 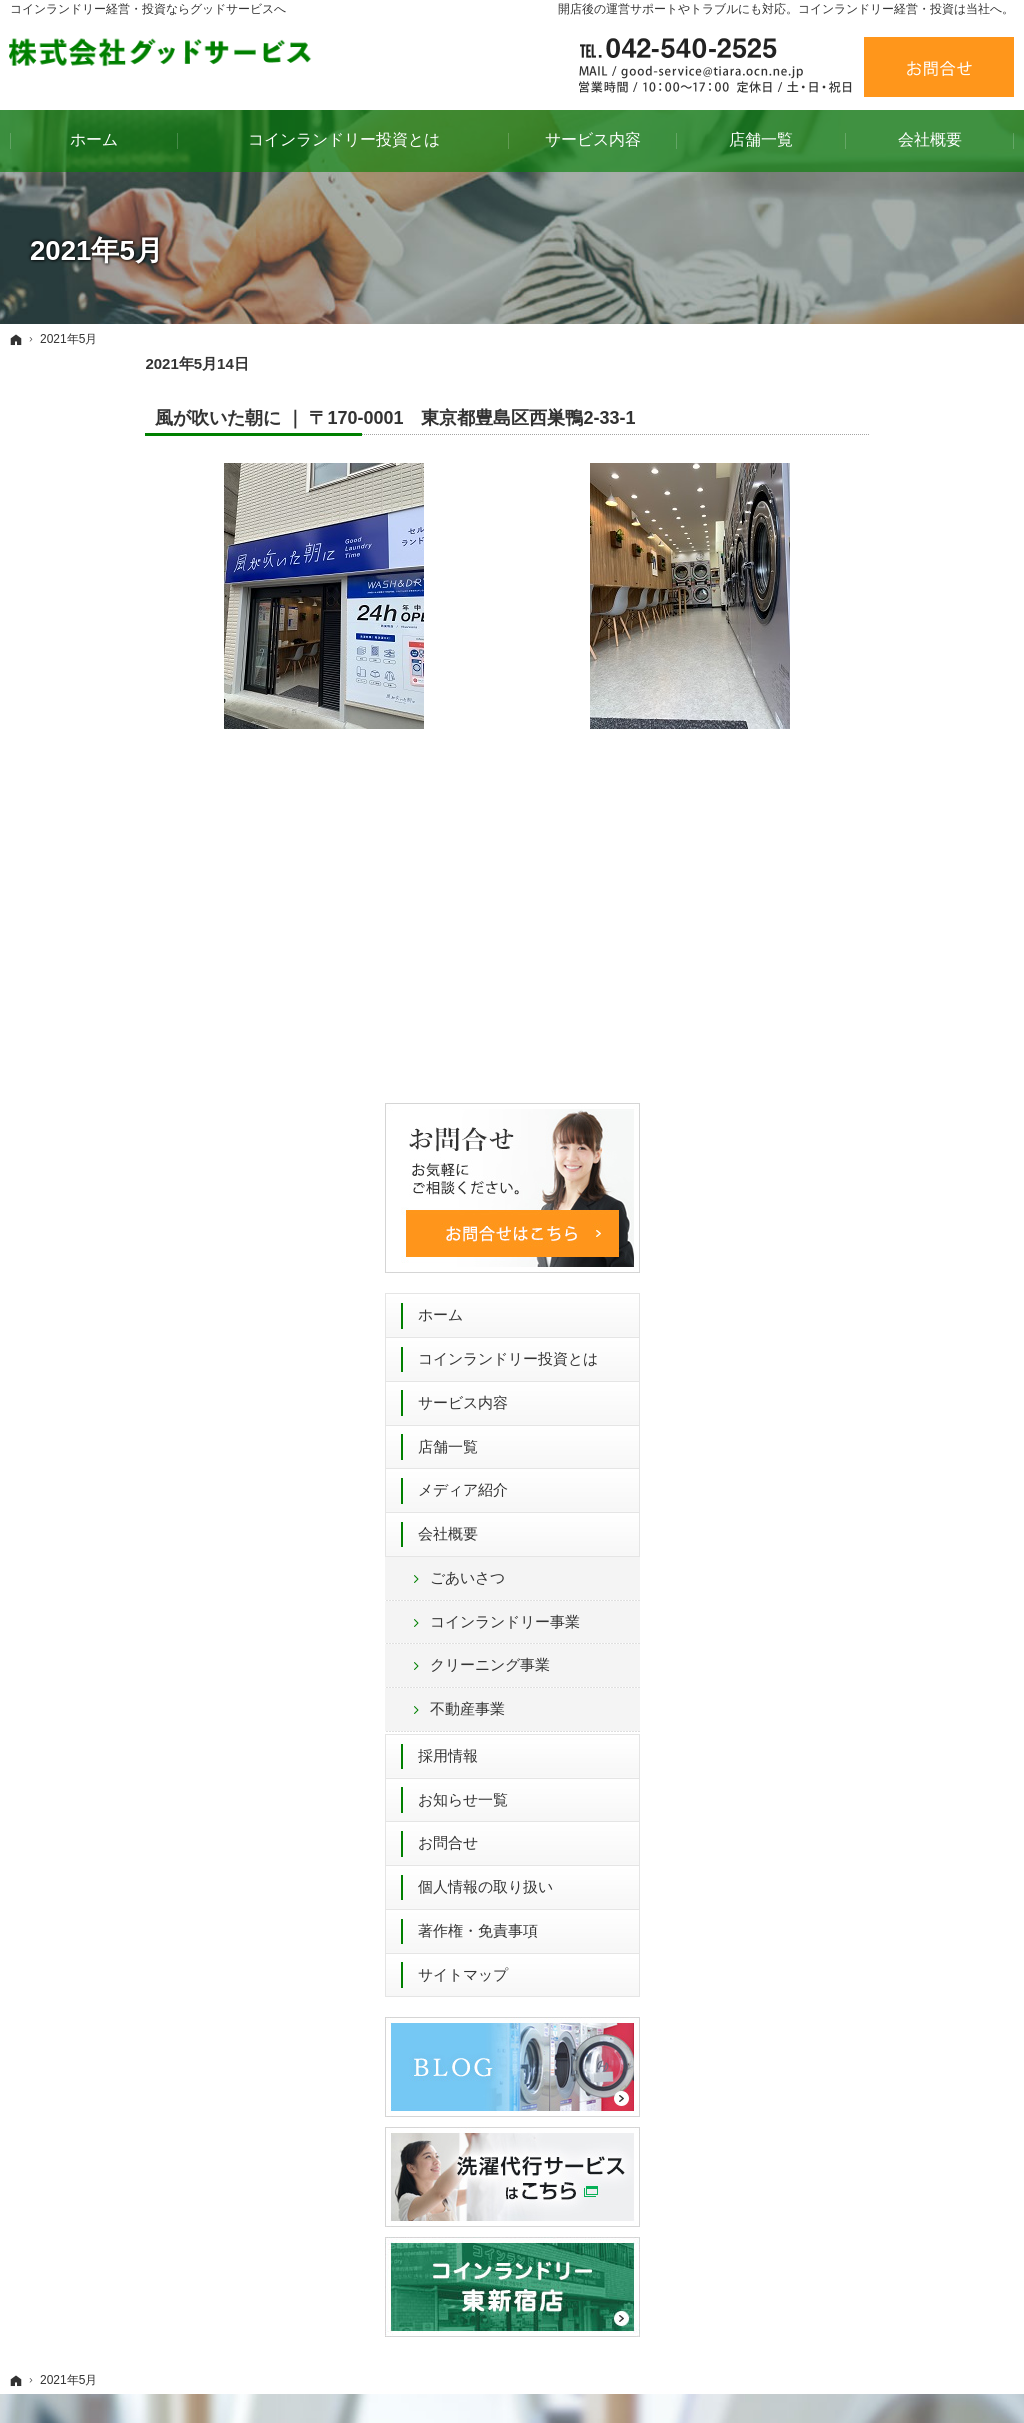 I want to click on 個人情報の取り扱い, so click(x=863, y=1133).